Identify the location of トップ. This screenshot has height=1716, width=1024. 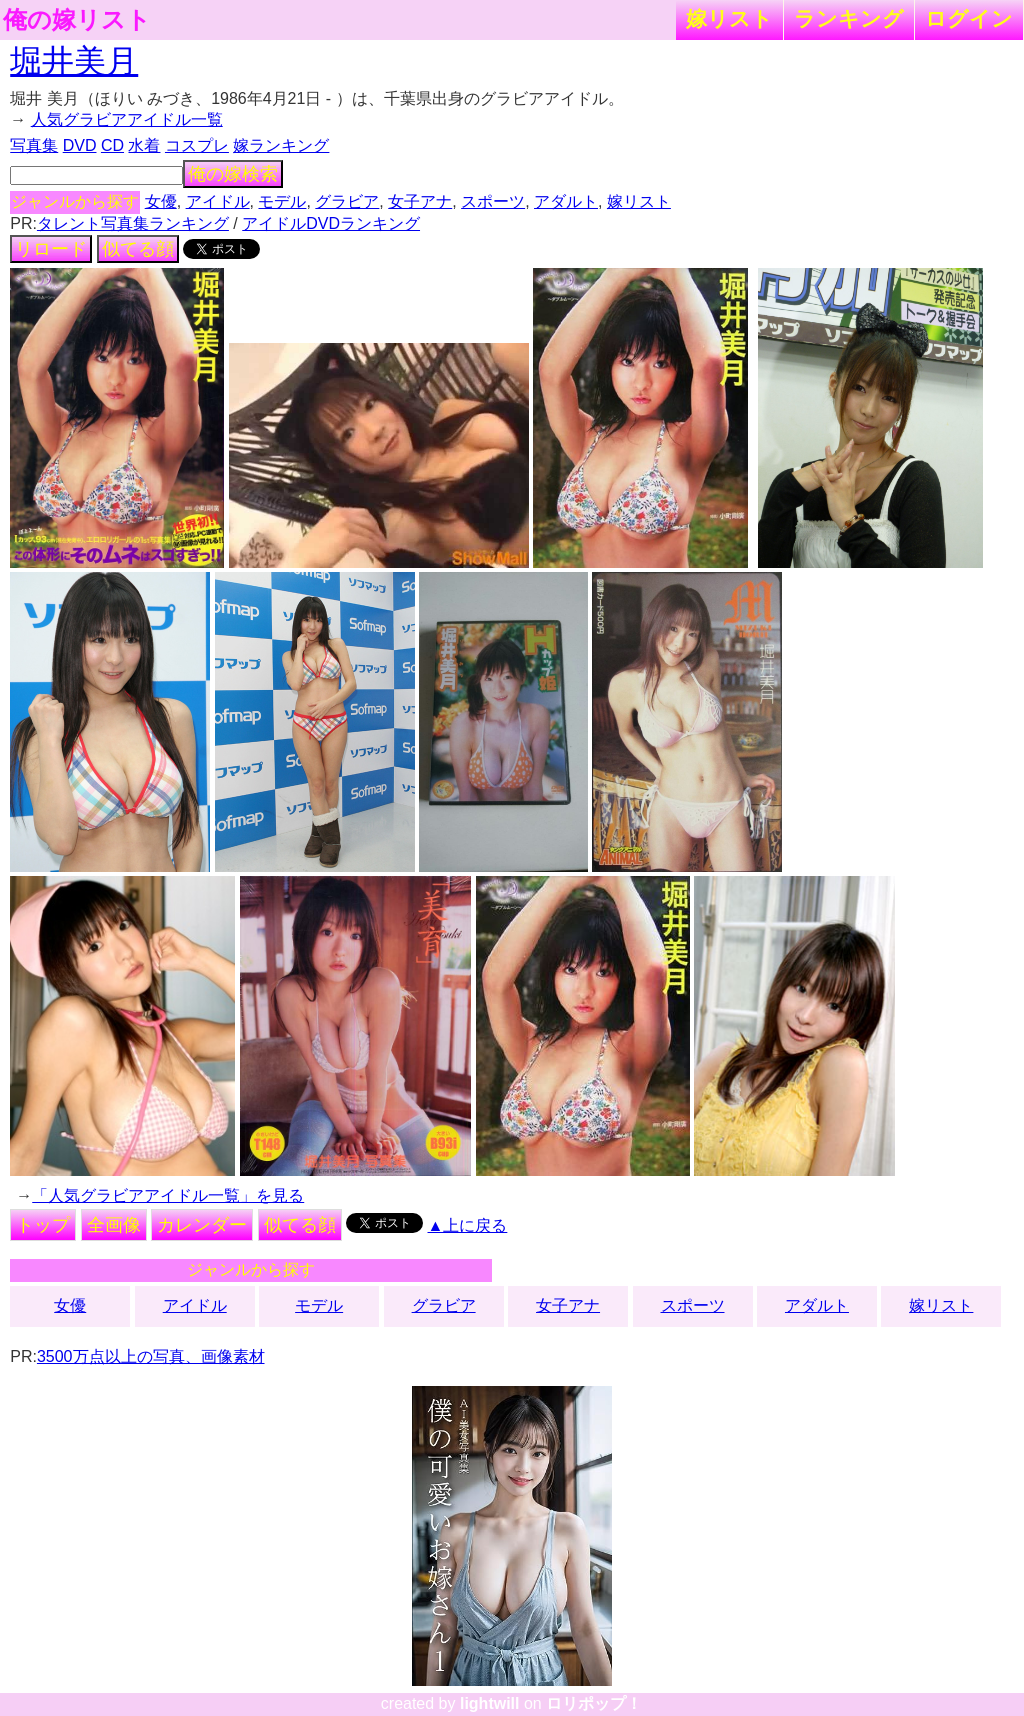
(43, 1225).